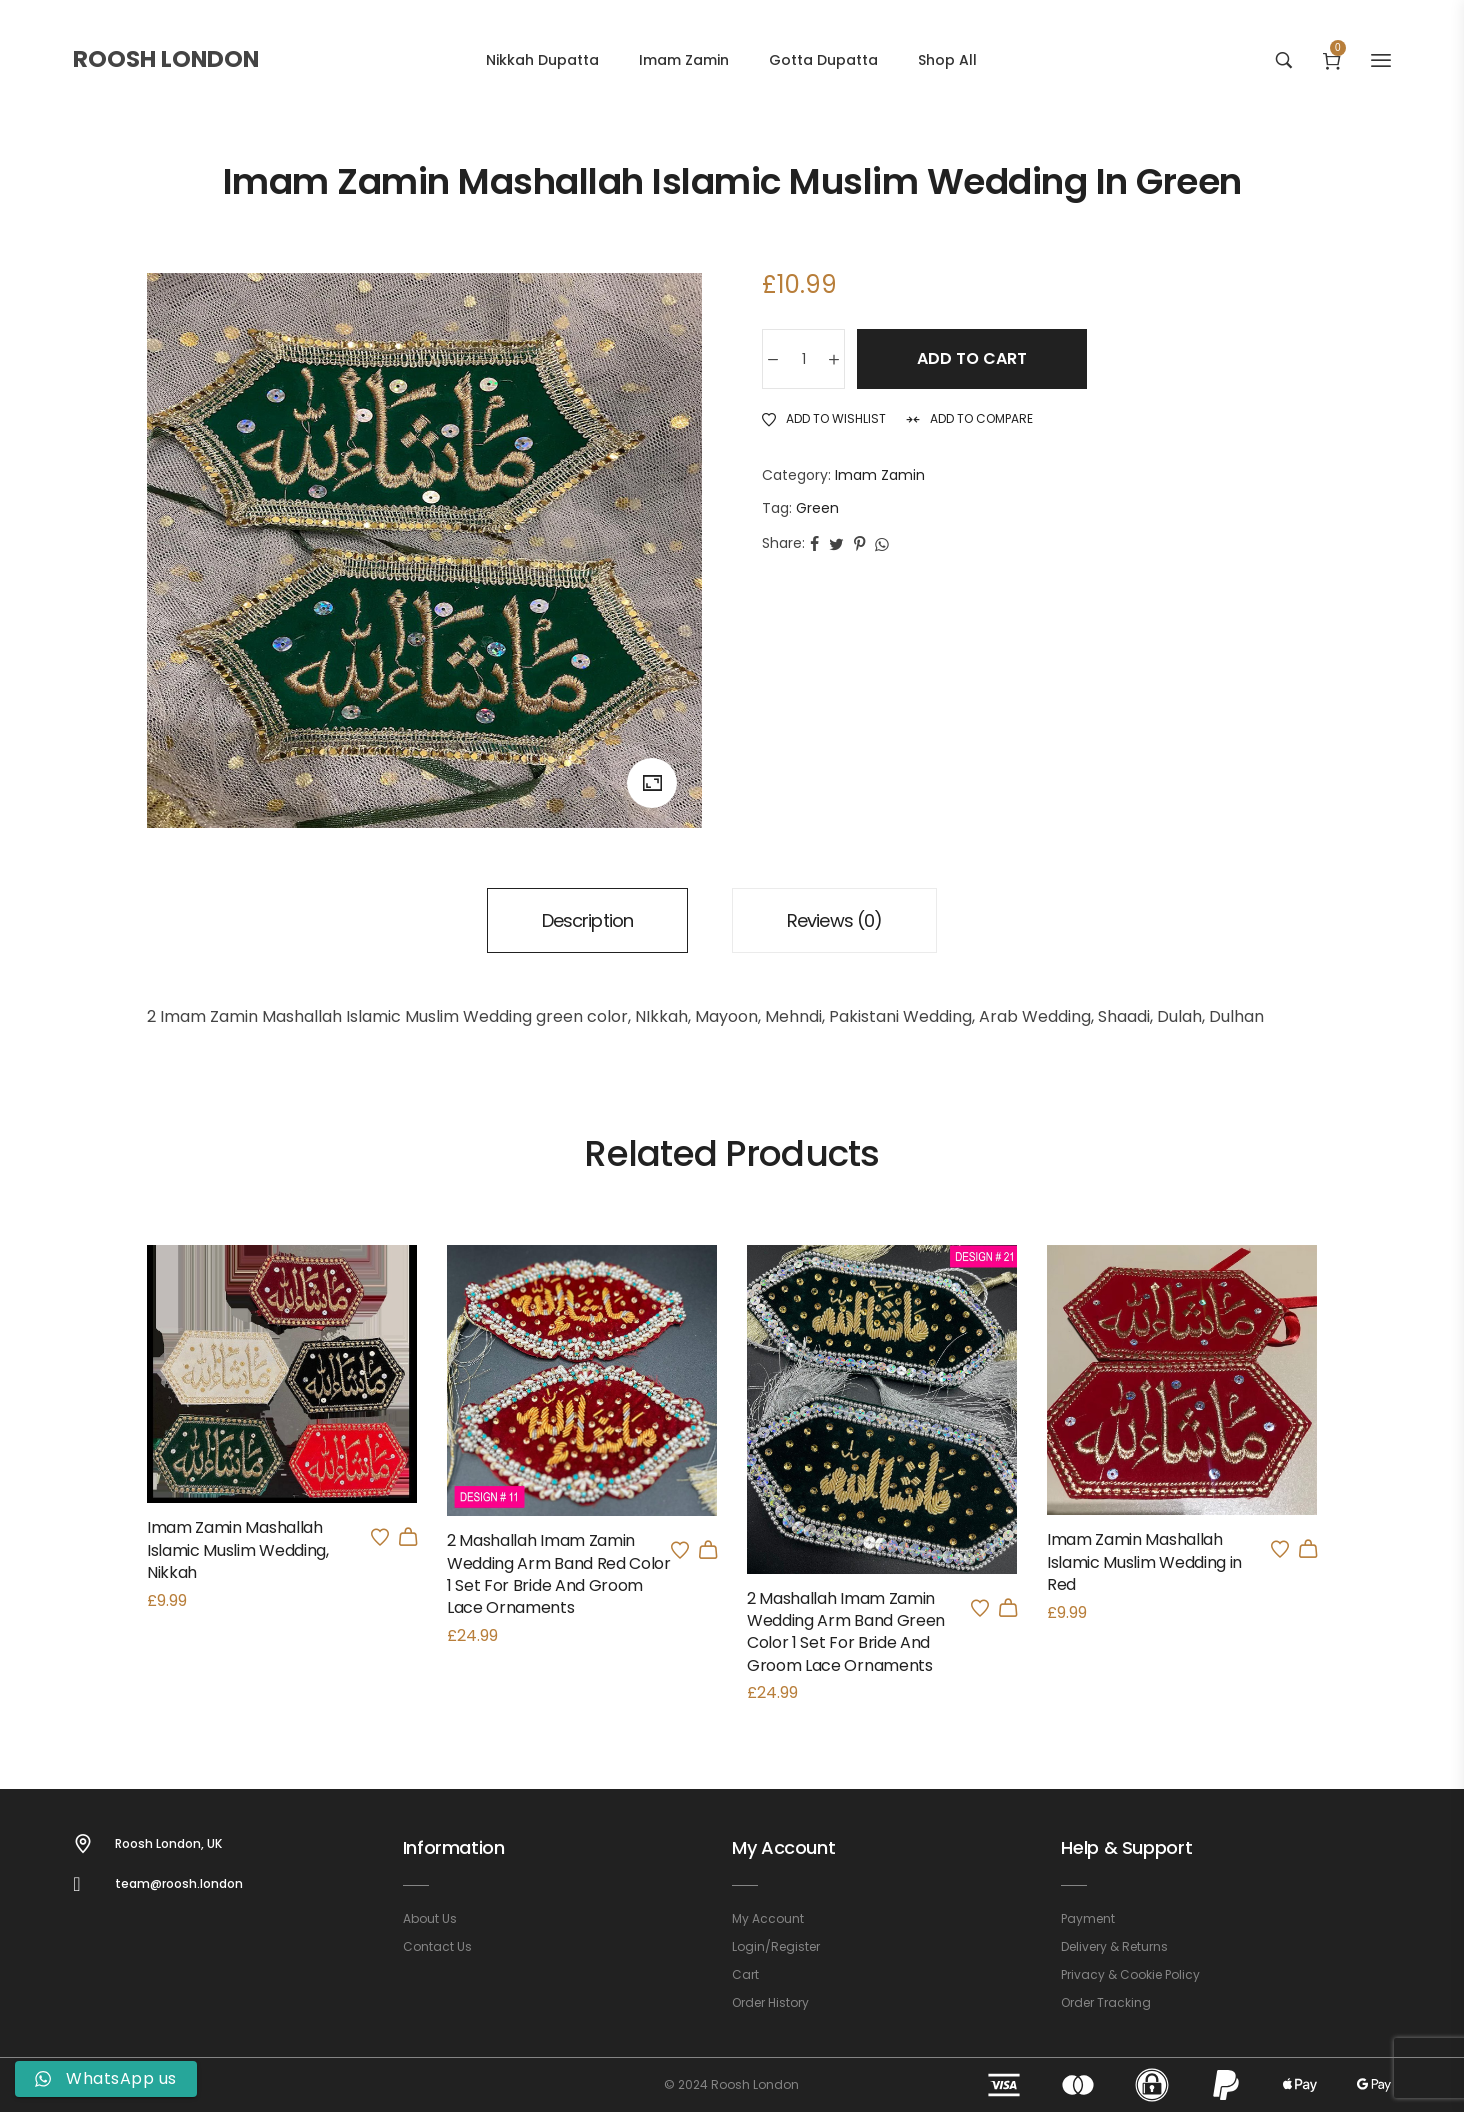 The image size is (1464, 2112). Describe the element at coordinates (454, 1847) in the screenshot. I see `Information` at that location.